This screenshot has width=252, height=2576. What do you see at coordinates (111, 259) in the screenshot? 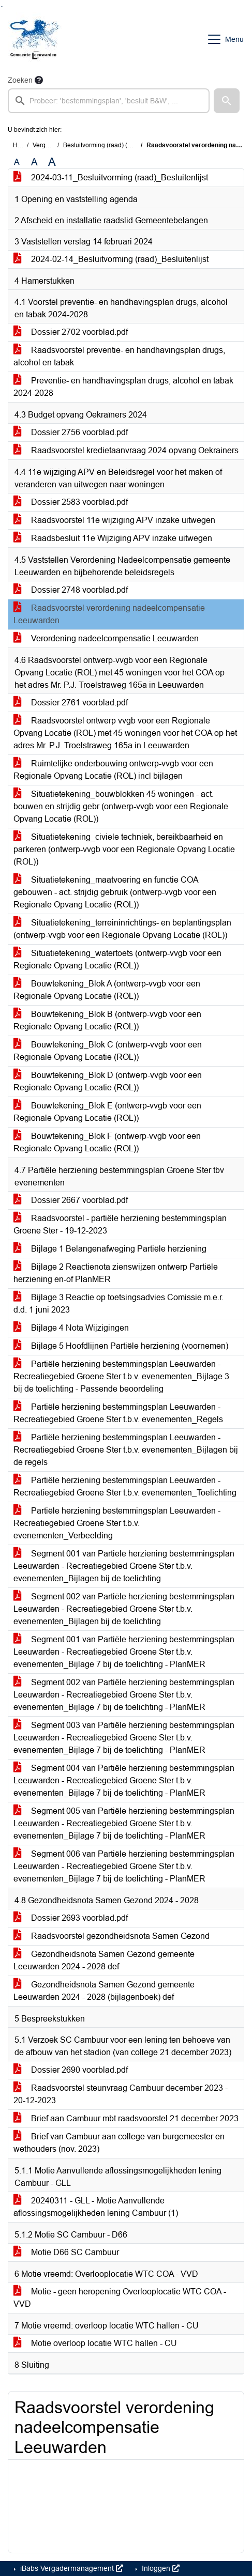
I see `2024-02-14_Besluitvorming (raad)_Besluitenlijst` at bounding box center [111, 259].